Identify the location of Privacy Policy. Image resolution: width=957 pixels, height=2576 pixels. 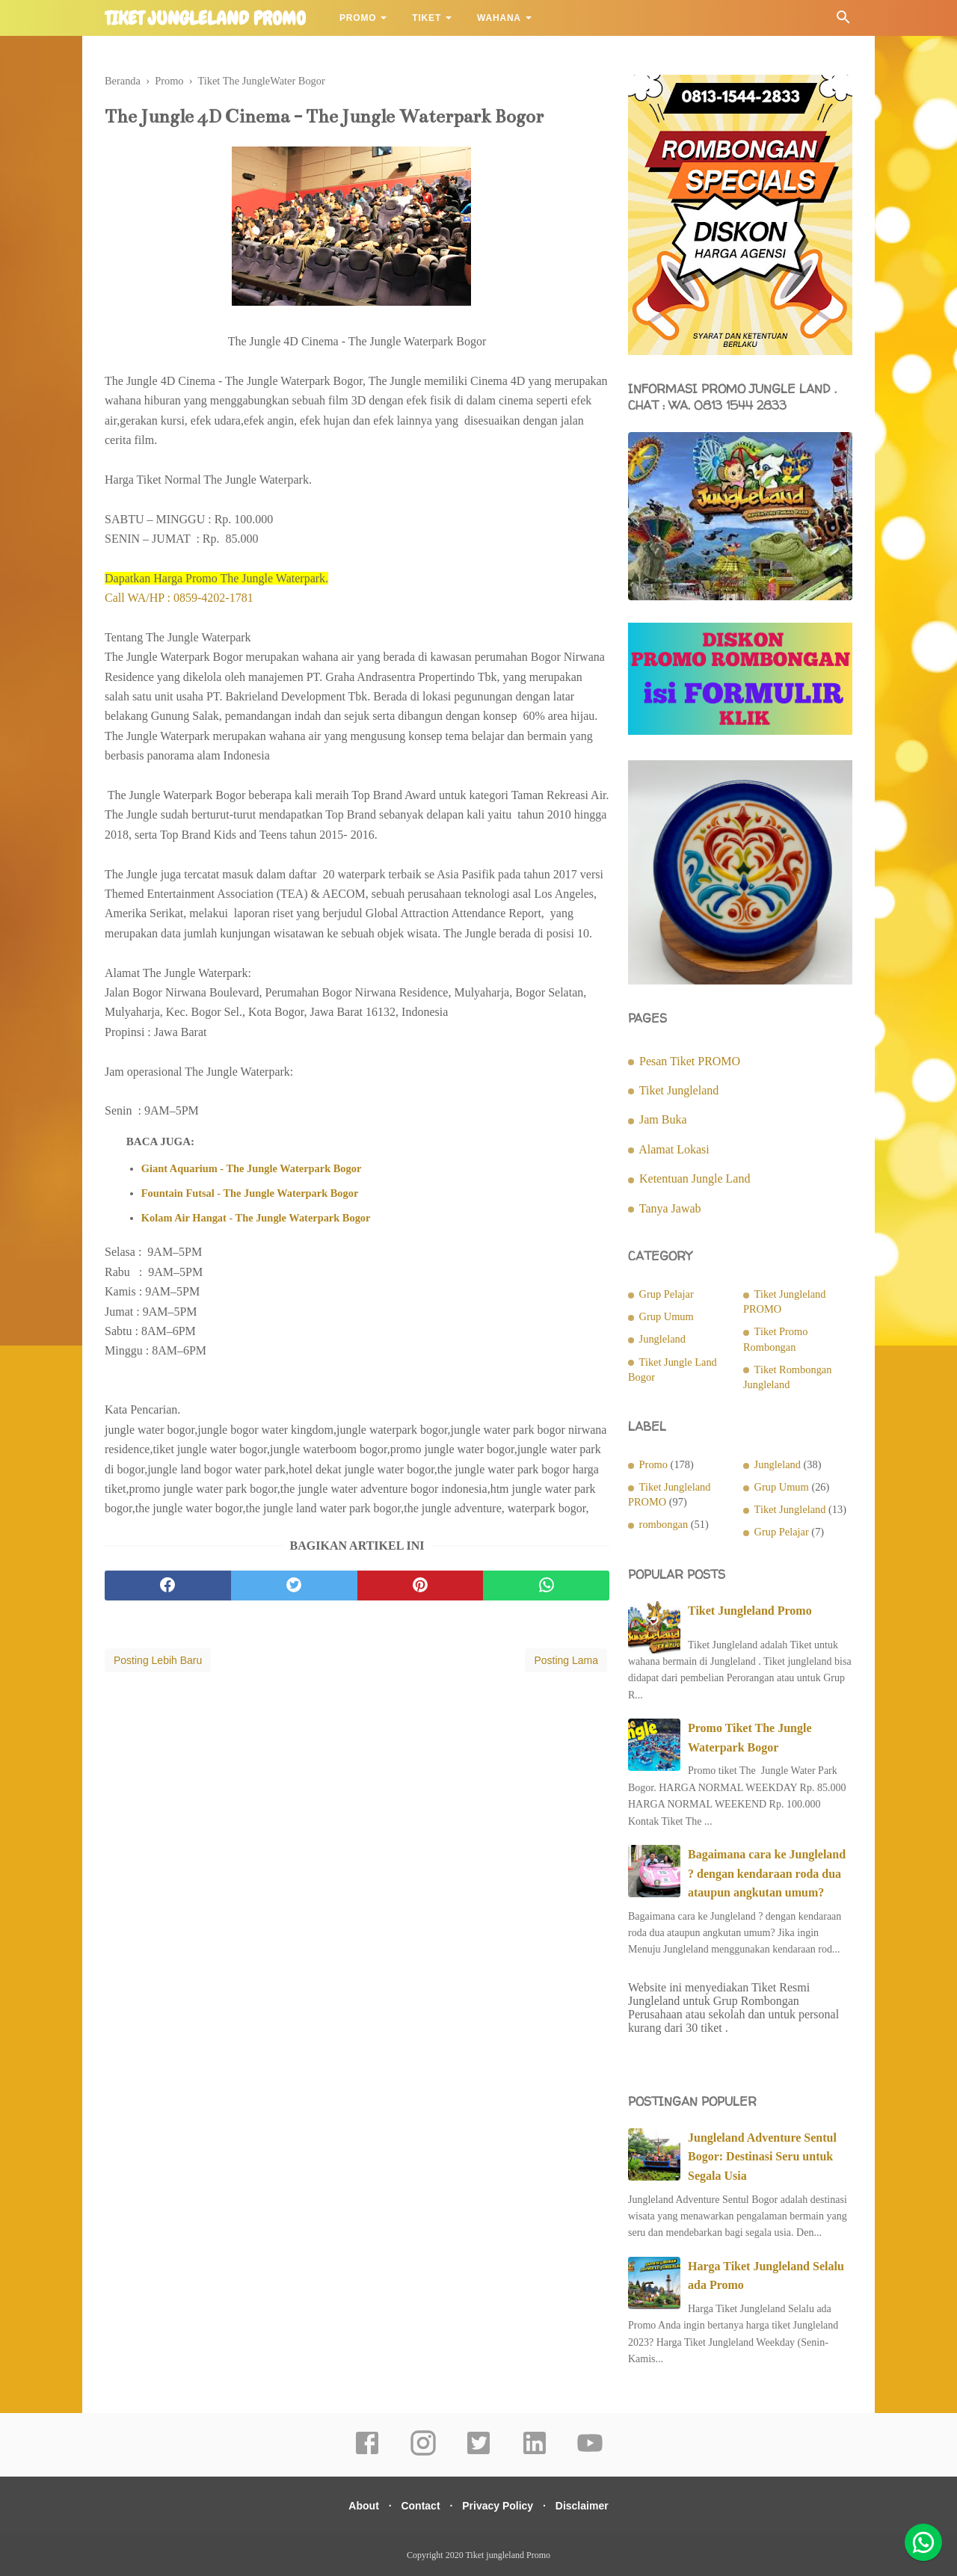
(500, 2506).